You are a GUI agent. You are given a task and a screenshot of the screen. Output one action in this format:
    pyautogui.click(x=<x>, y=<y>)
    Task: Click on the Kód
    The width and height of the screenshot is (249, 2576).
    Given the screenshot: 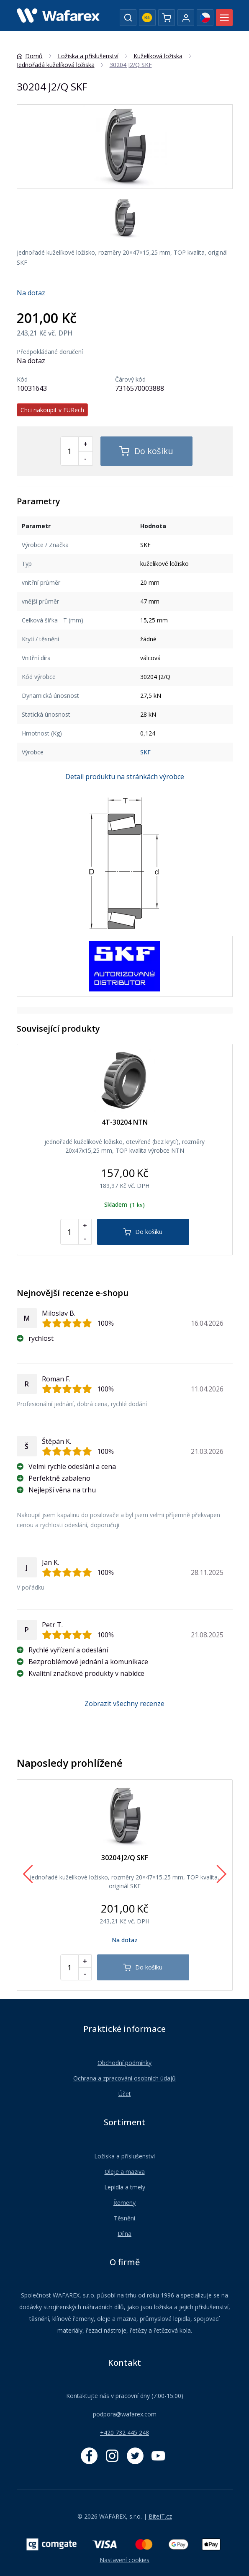 What is the action you would take?
    pyautogui.click(x=22, y=379)
    